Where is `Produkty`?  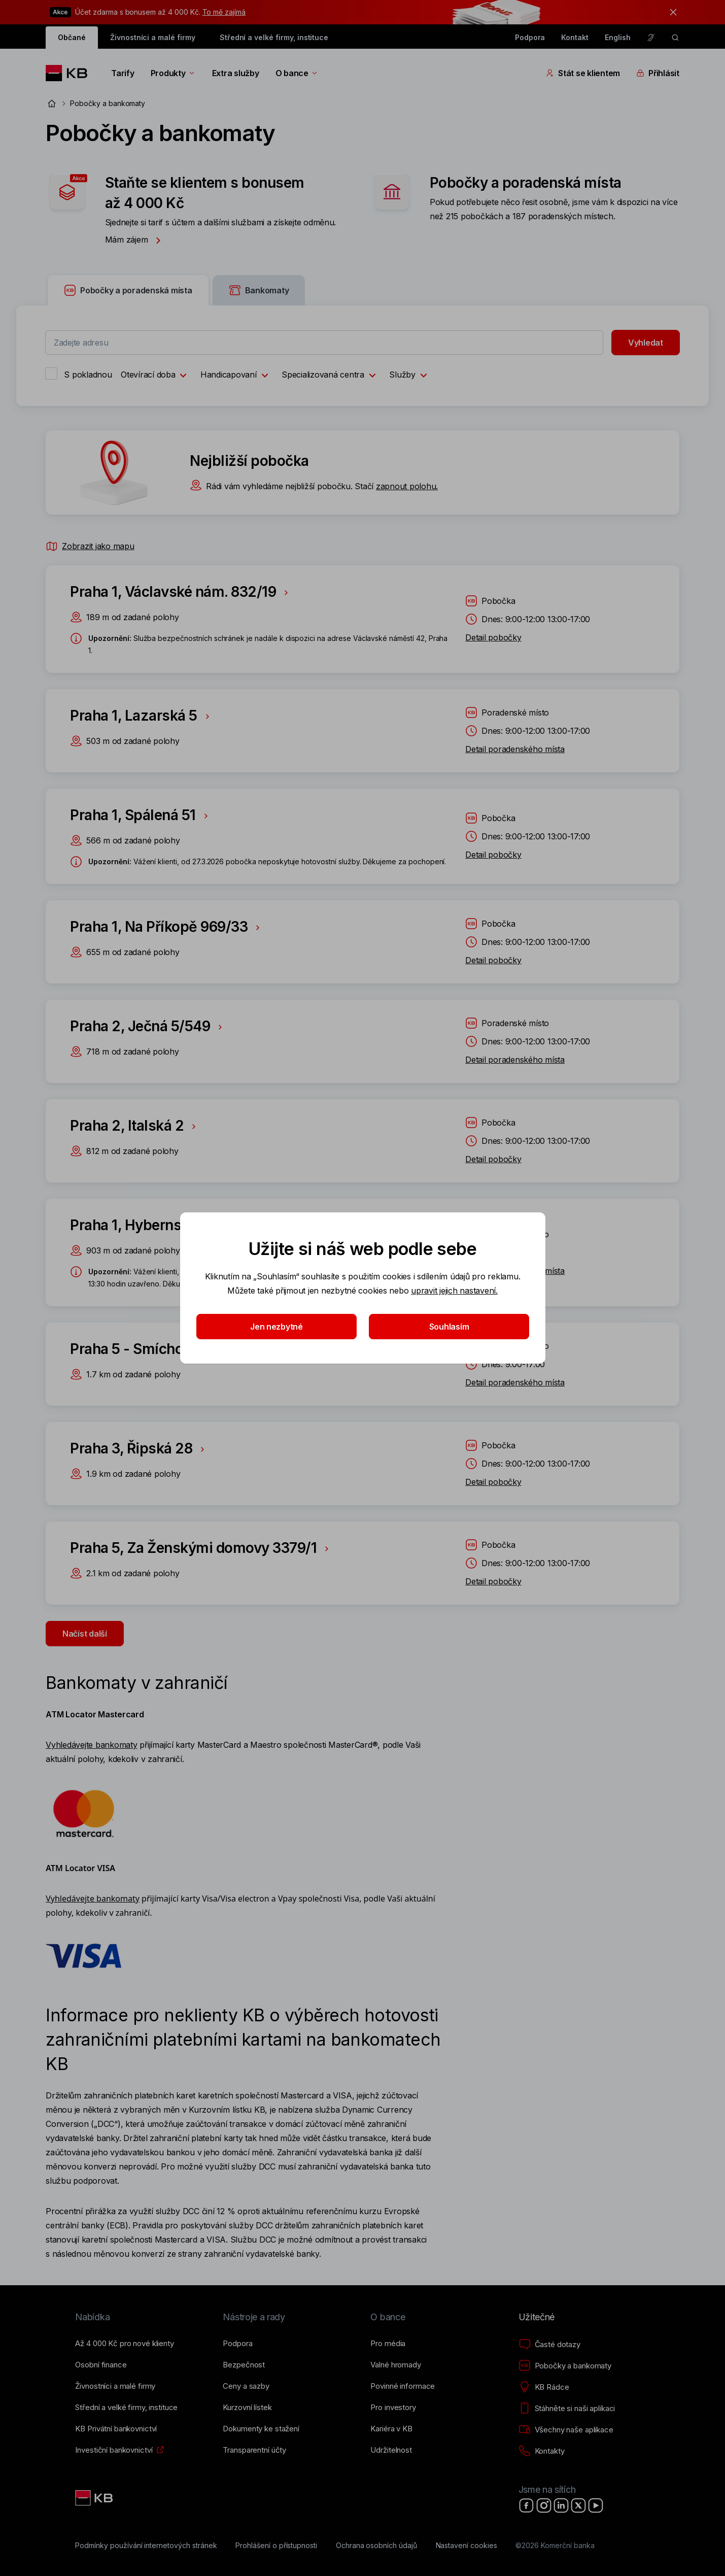 Produkty is located at coordinates (173, 73).